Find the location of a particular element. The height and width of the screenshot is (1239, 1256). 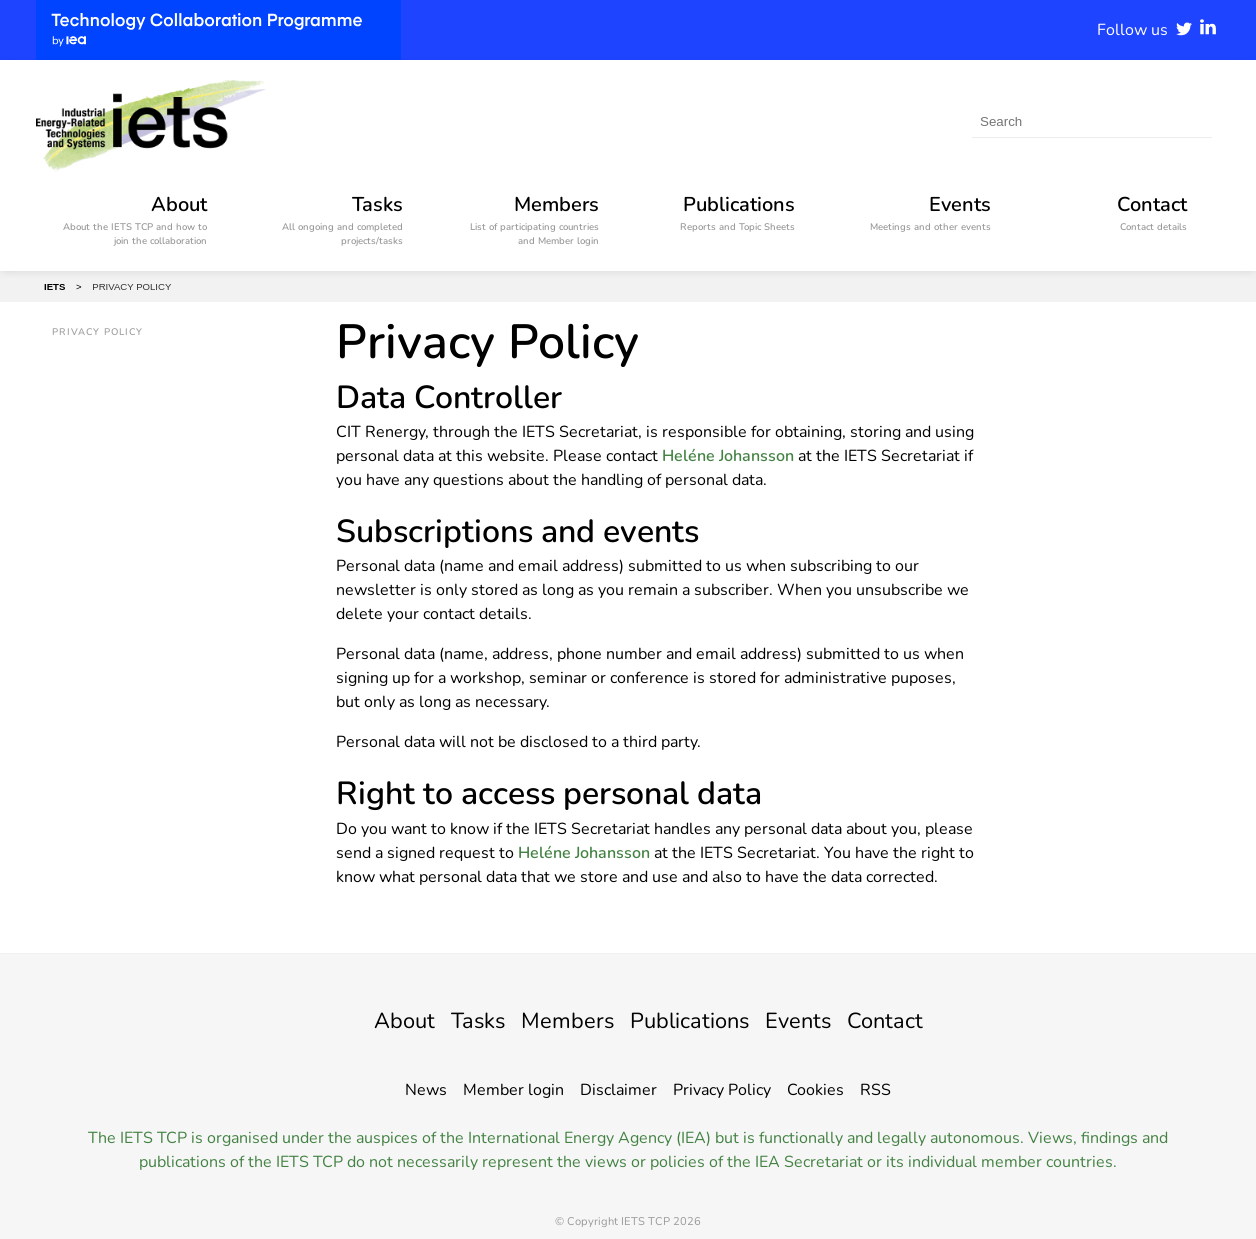

Member login is located at coordinates (513, 1090).